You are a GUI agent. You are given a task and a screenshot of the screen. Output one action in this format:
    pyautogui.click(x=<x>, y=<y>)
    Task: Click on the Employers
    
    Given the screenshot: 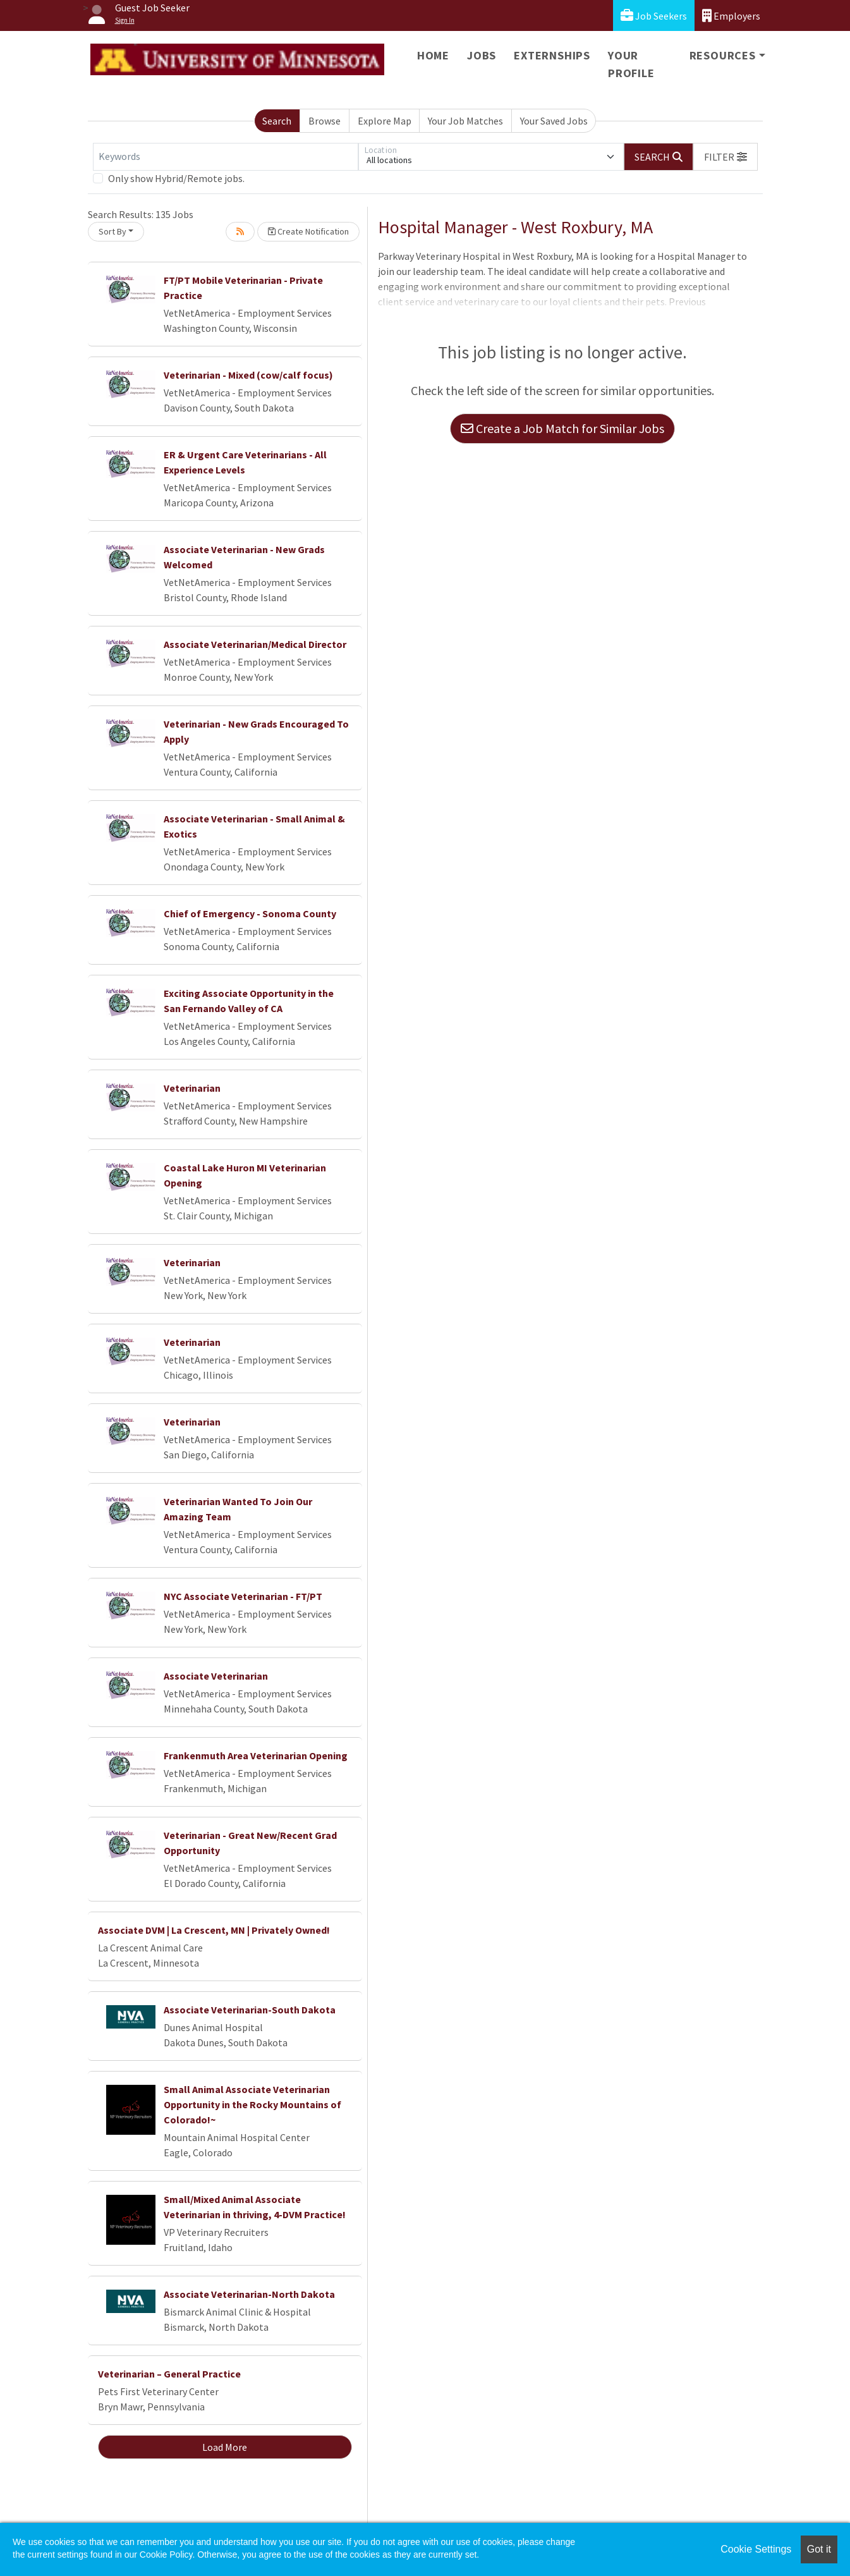 What is the action you would take?
    pyautogui.click(x=731, y=15)
    